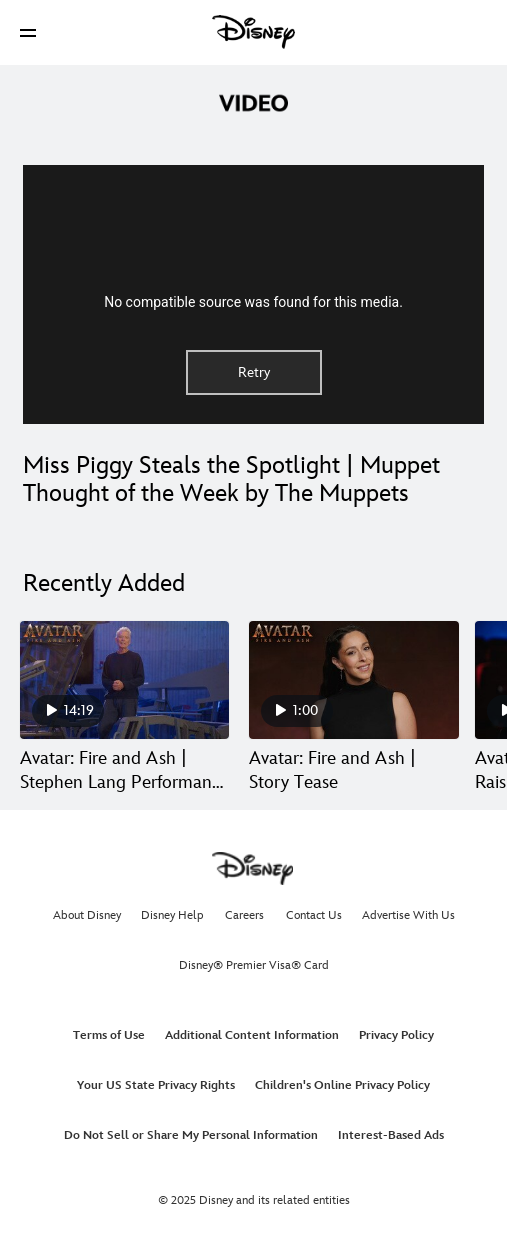  Describe the element at coordinates (156, 1085) in the screenshot. I see `Your US State Privacy Rights` at that location.